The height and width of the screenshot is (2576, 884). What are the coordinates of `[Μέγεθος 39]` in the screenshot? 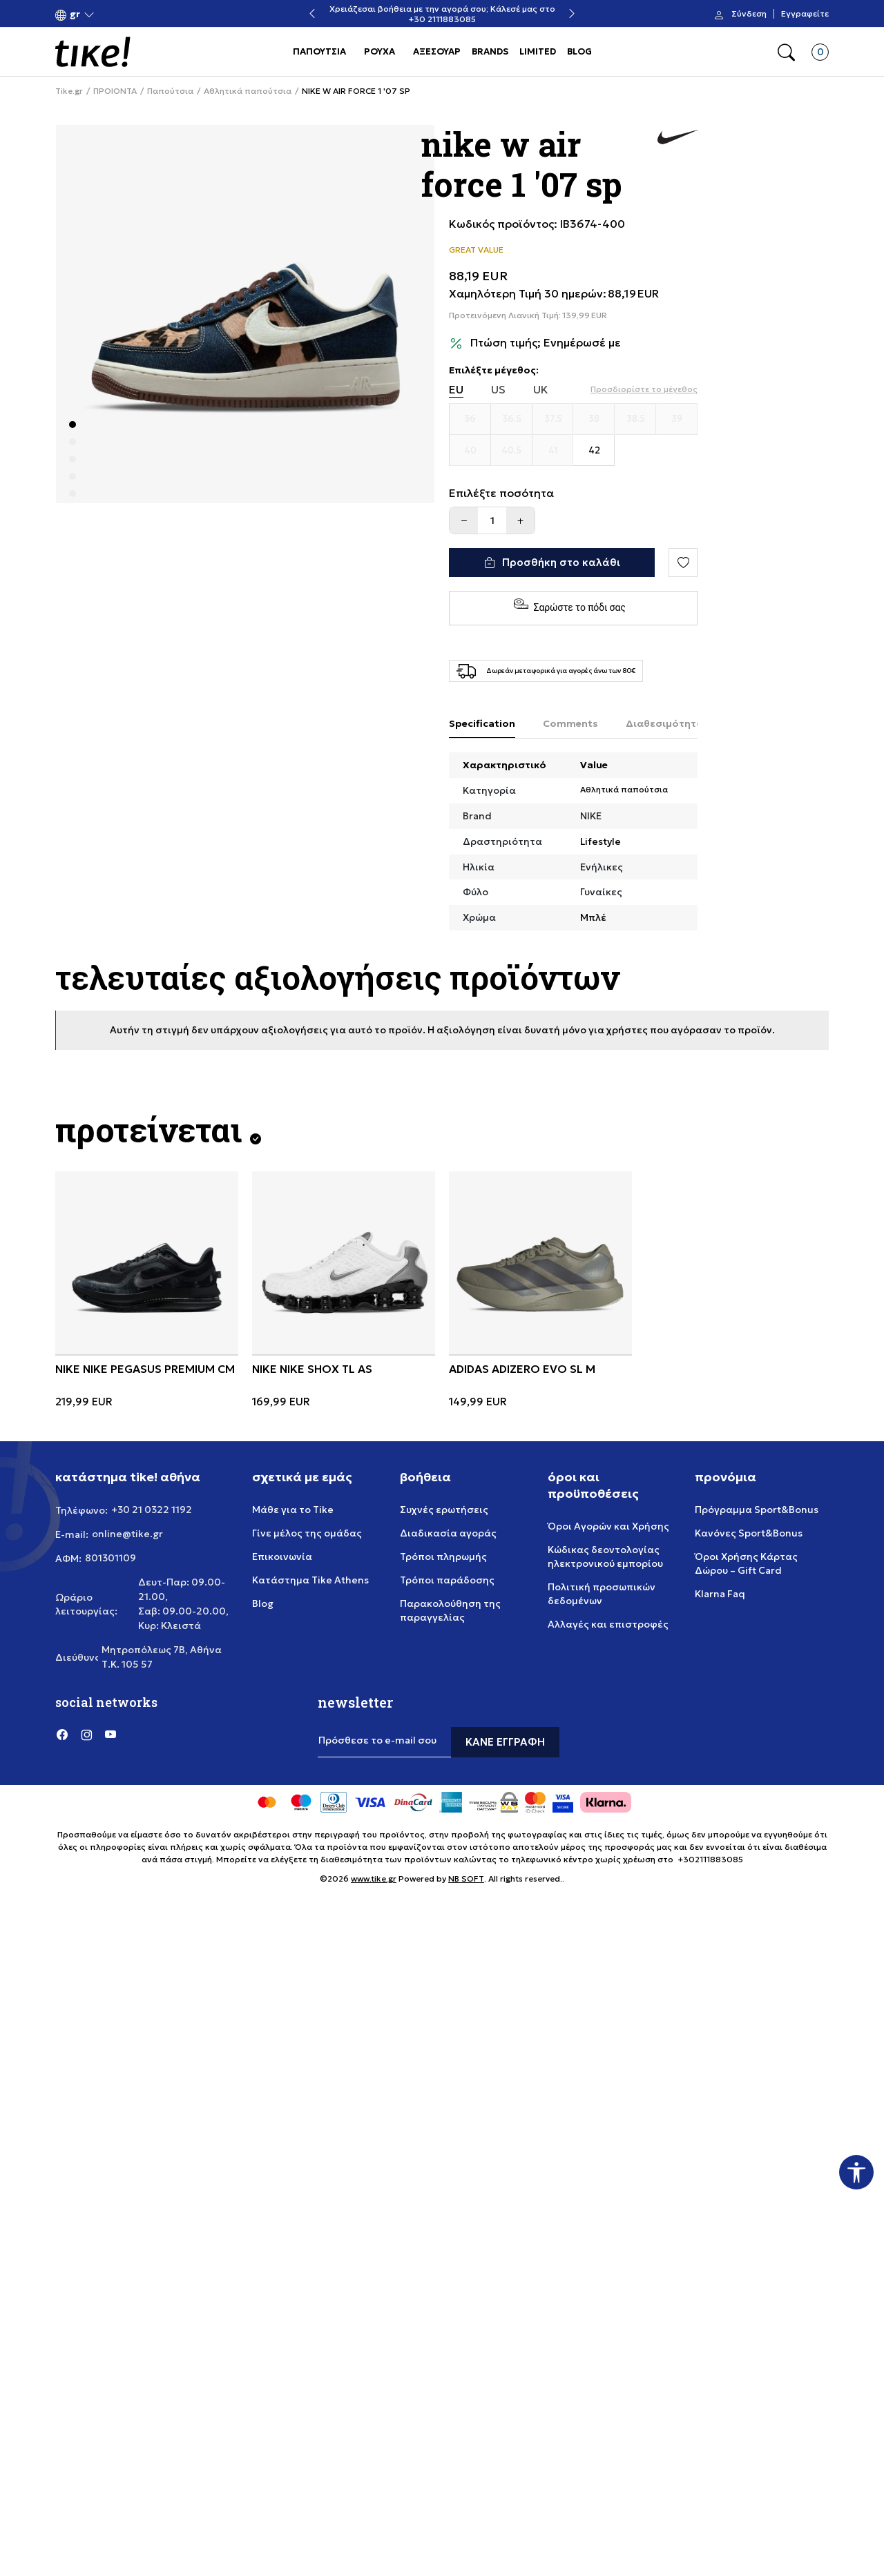 It's located at (677, 419).